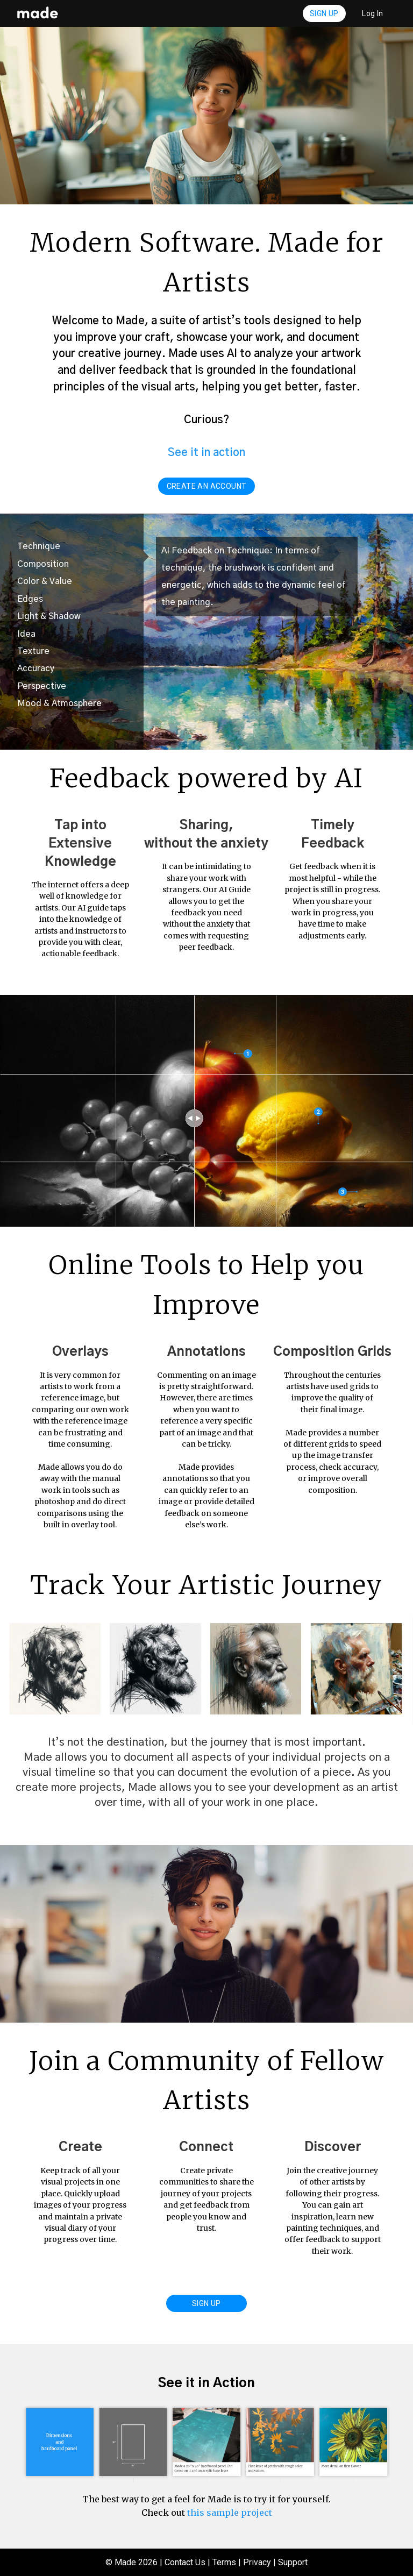  Describe the element at coordinates (206, 452) in the screenshot. I see `See it in action` at that location.